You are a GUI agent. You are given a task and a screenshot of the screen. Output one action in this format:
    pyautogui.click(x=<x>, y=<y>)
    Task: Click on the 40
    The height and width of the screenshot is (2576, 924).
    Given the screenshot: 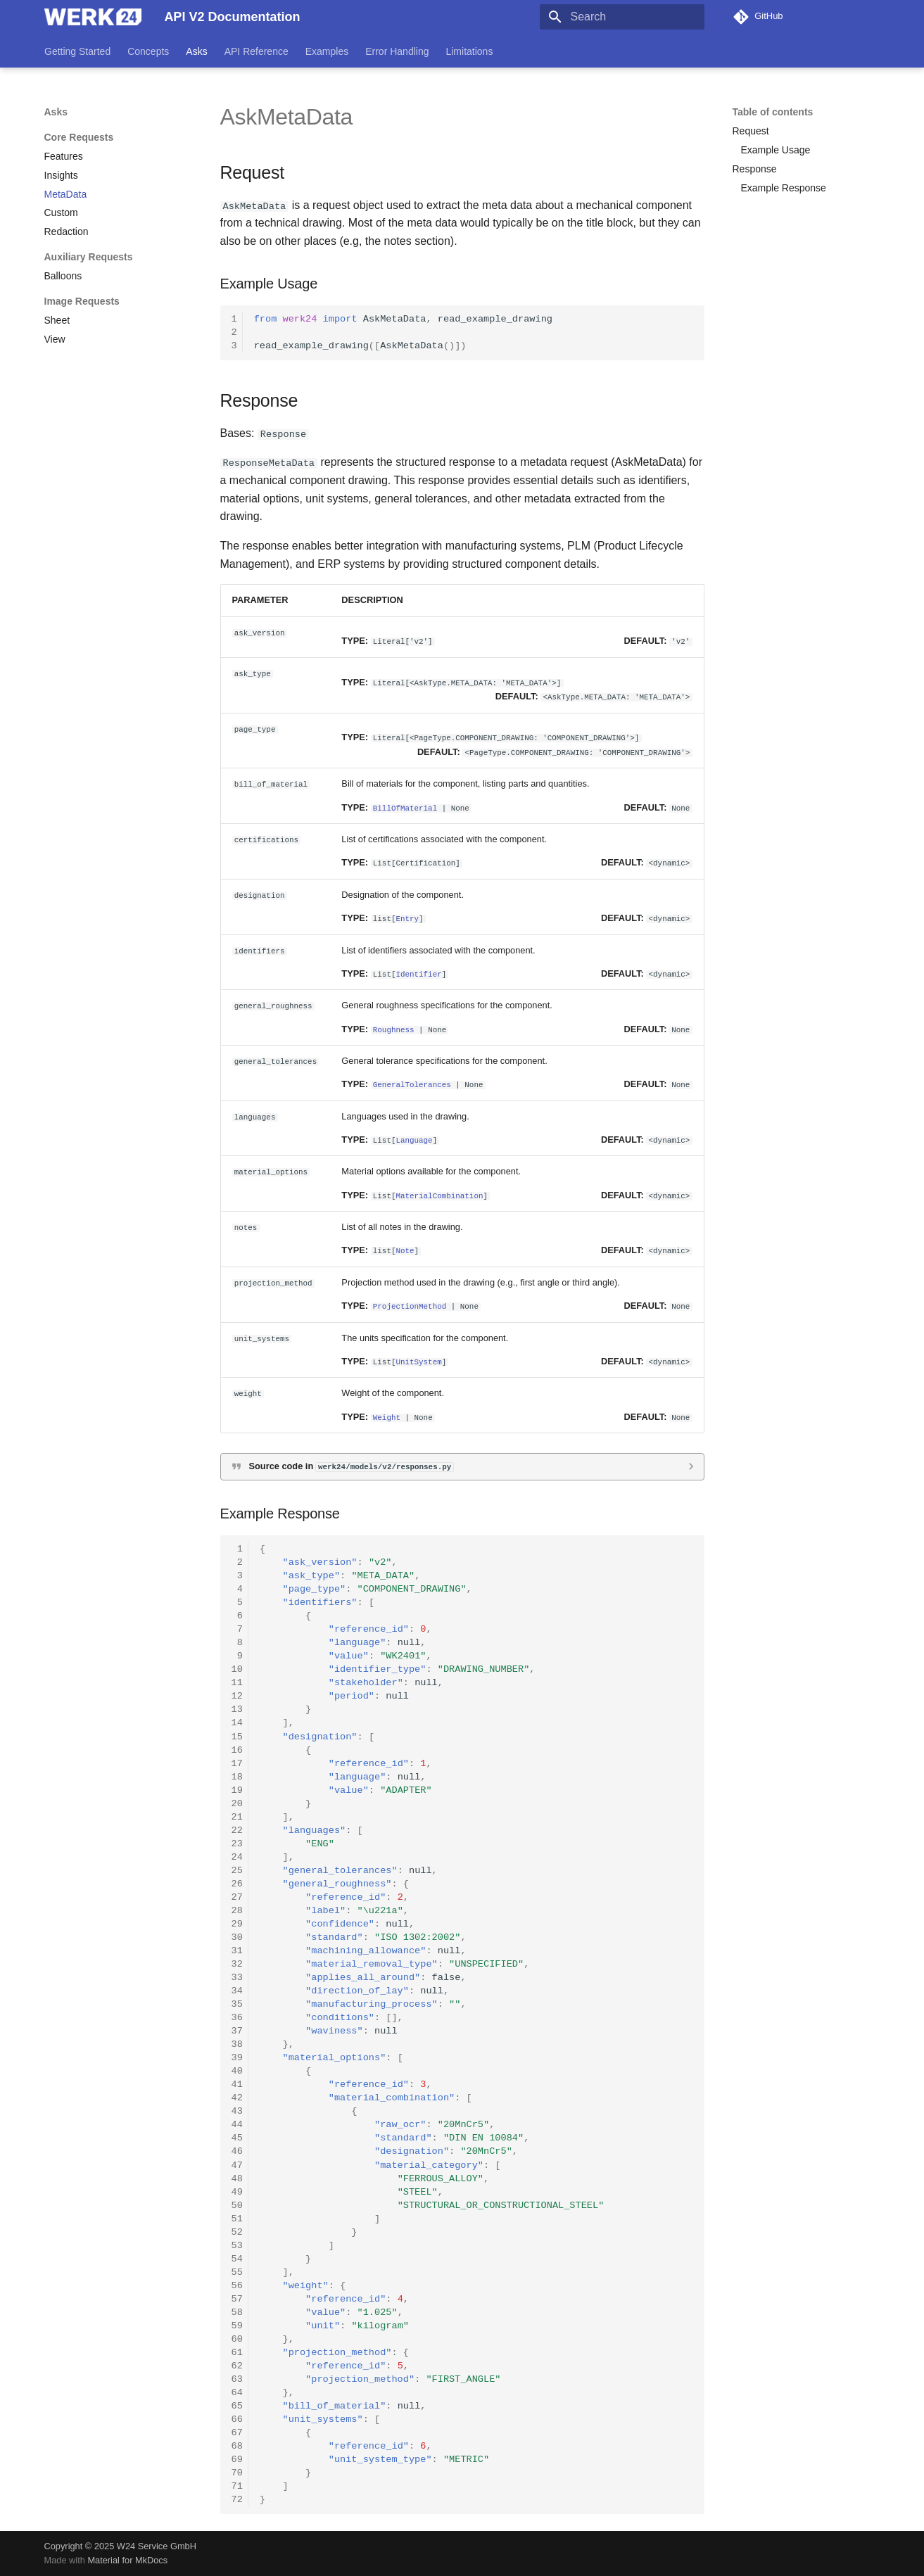 What is the action you would take?
    pyautogui.click(x=237, y=2071)
    